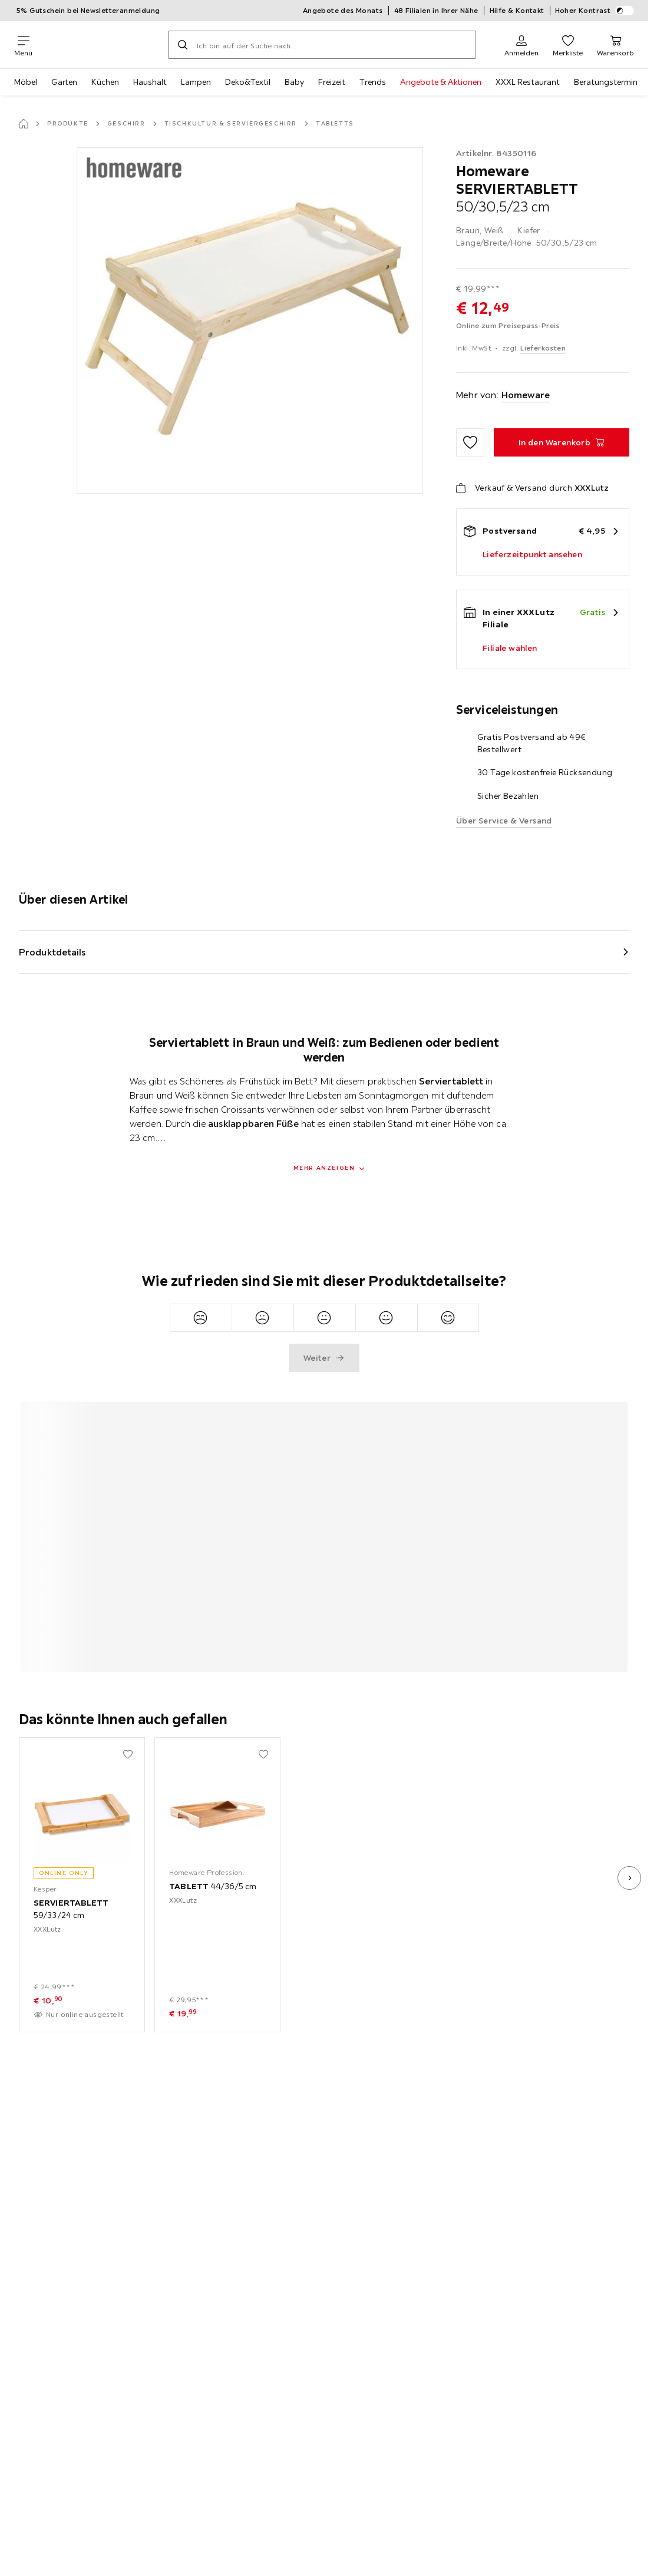 The height and width of the screenshot is (2576, 657). What do you see at coordinates (183, 45) in the screenshot?
I see `[Suchen]` at bounding box center [183, 45].